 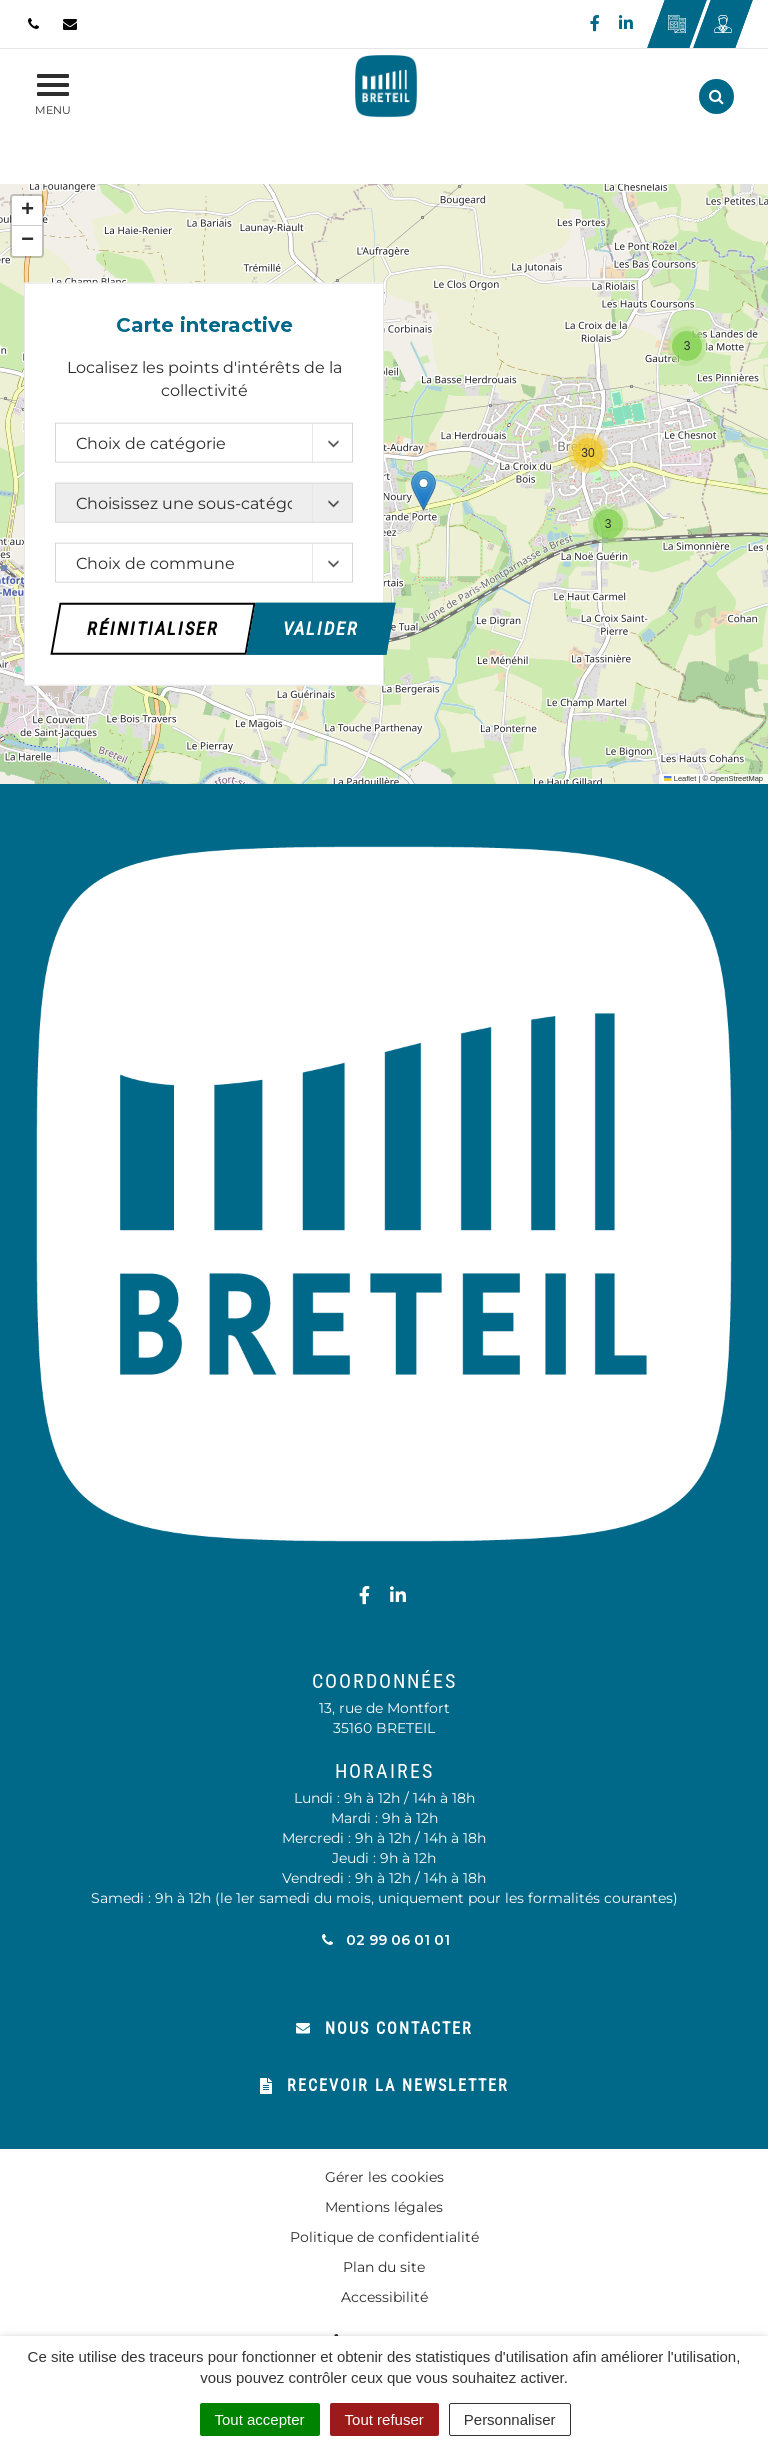 What do you see at coordinates (153, 627) in the screenshot?
I see `Réinitialiser` at bounding box center [153, 627].